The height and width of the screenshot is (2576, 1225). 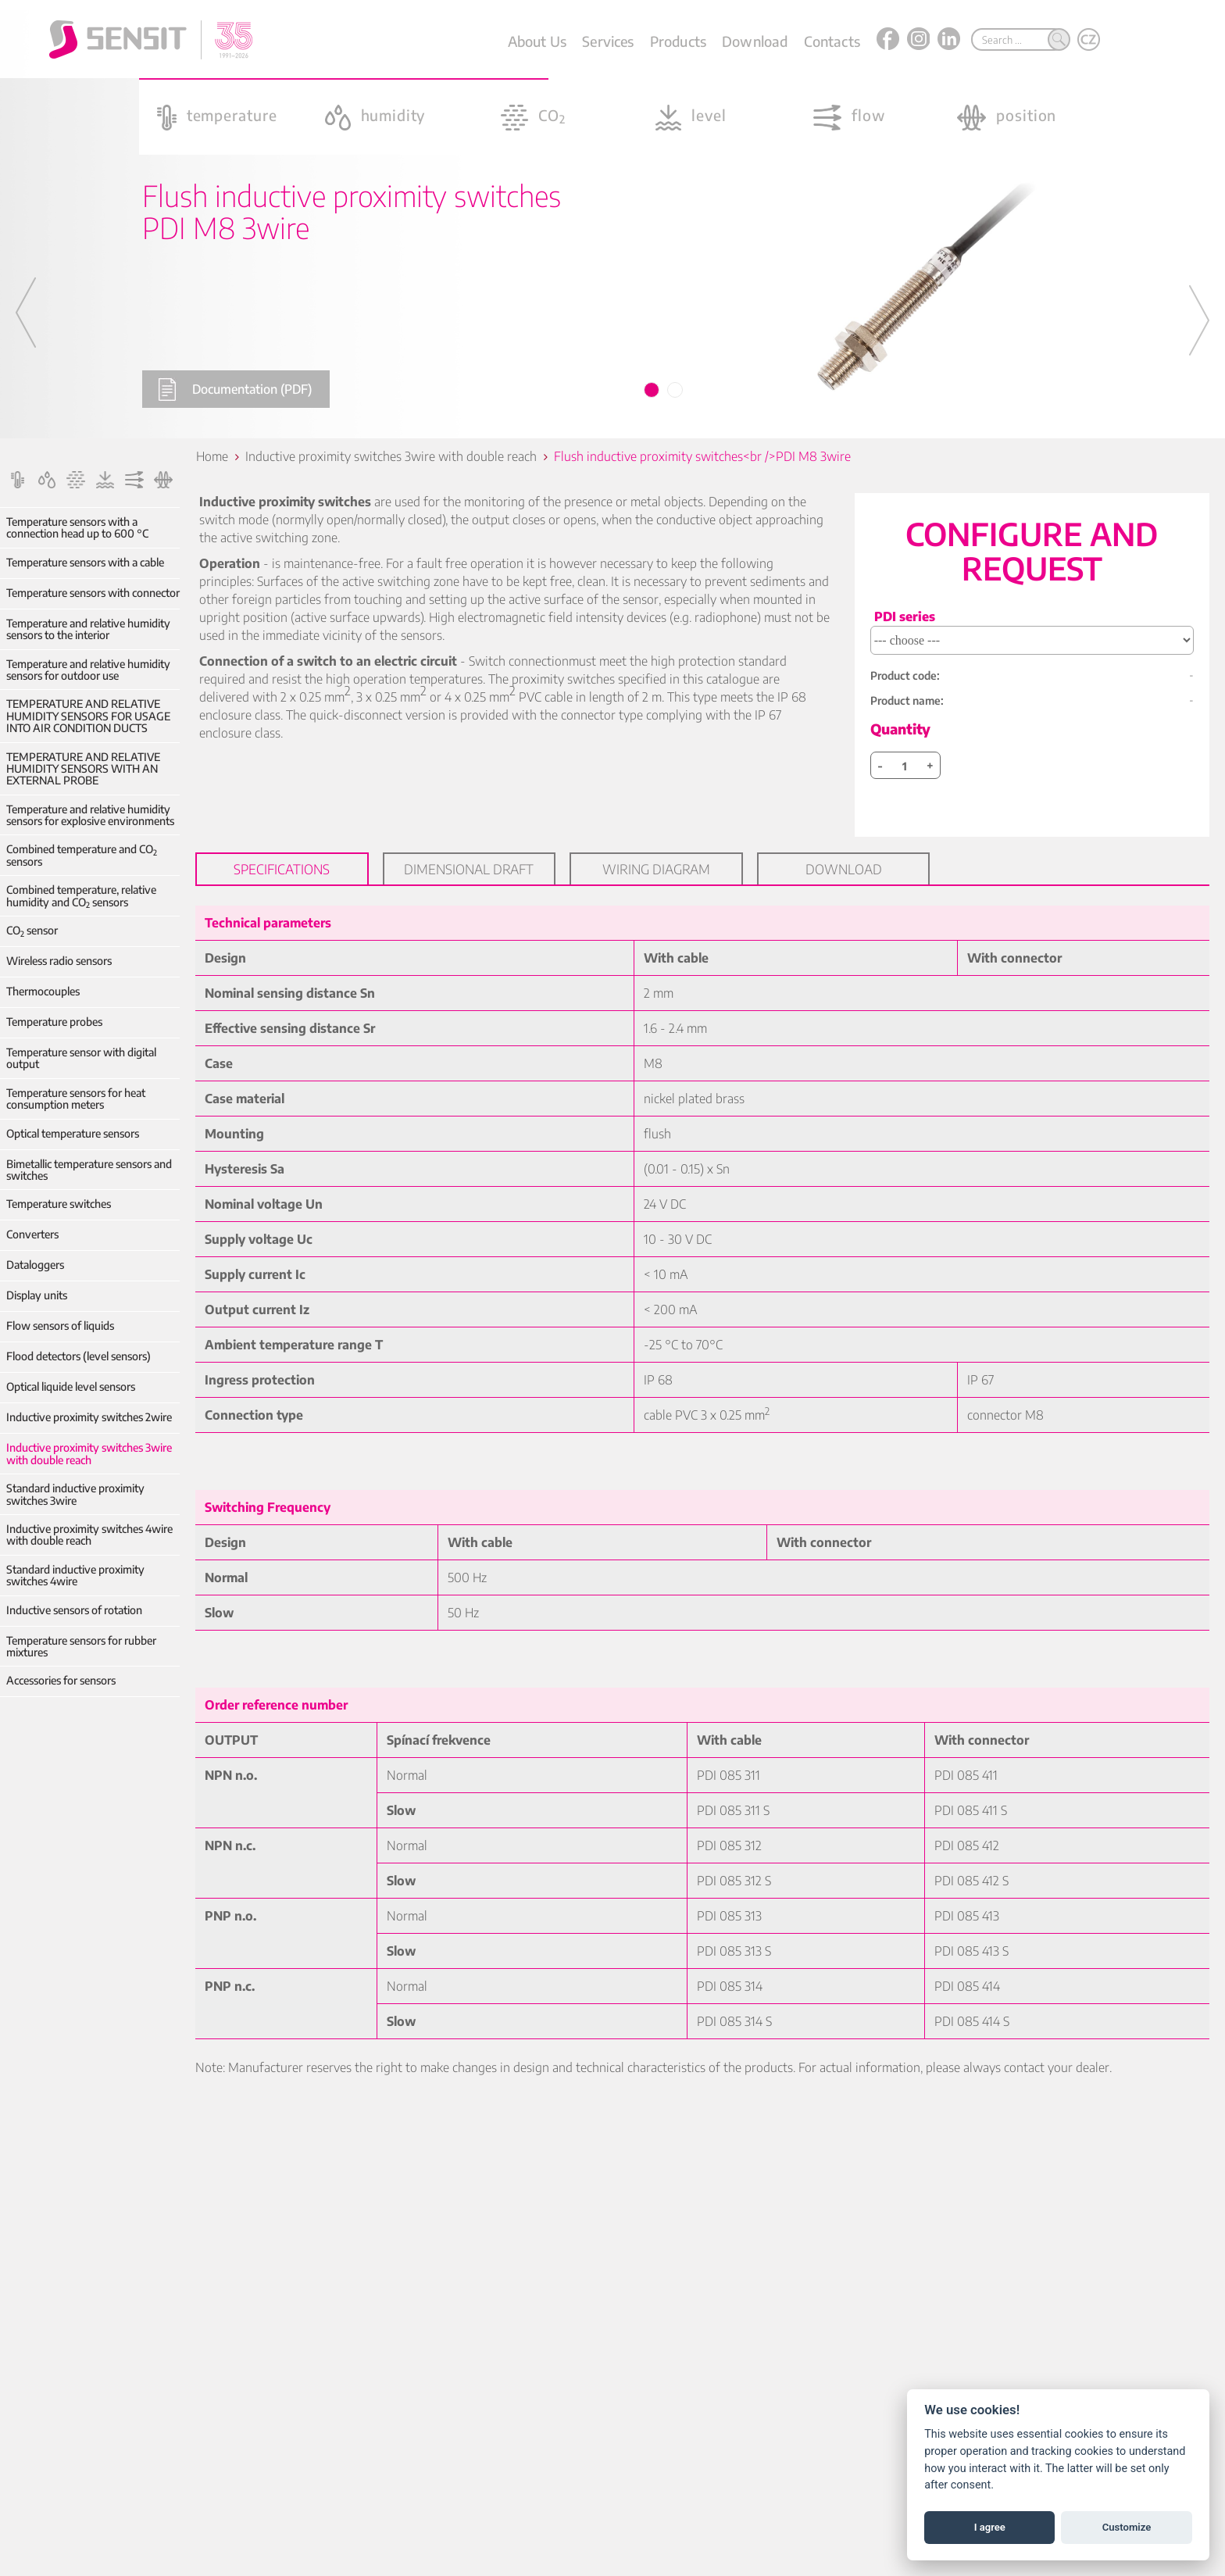 I want to click on Dataloggers, so click(x=35, y=1264).